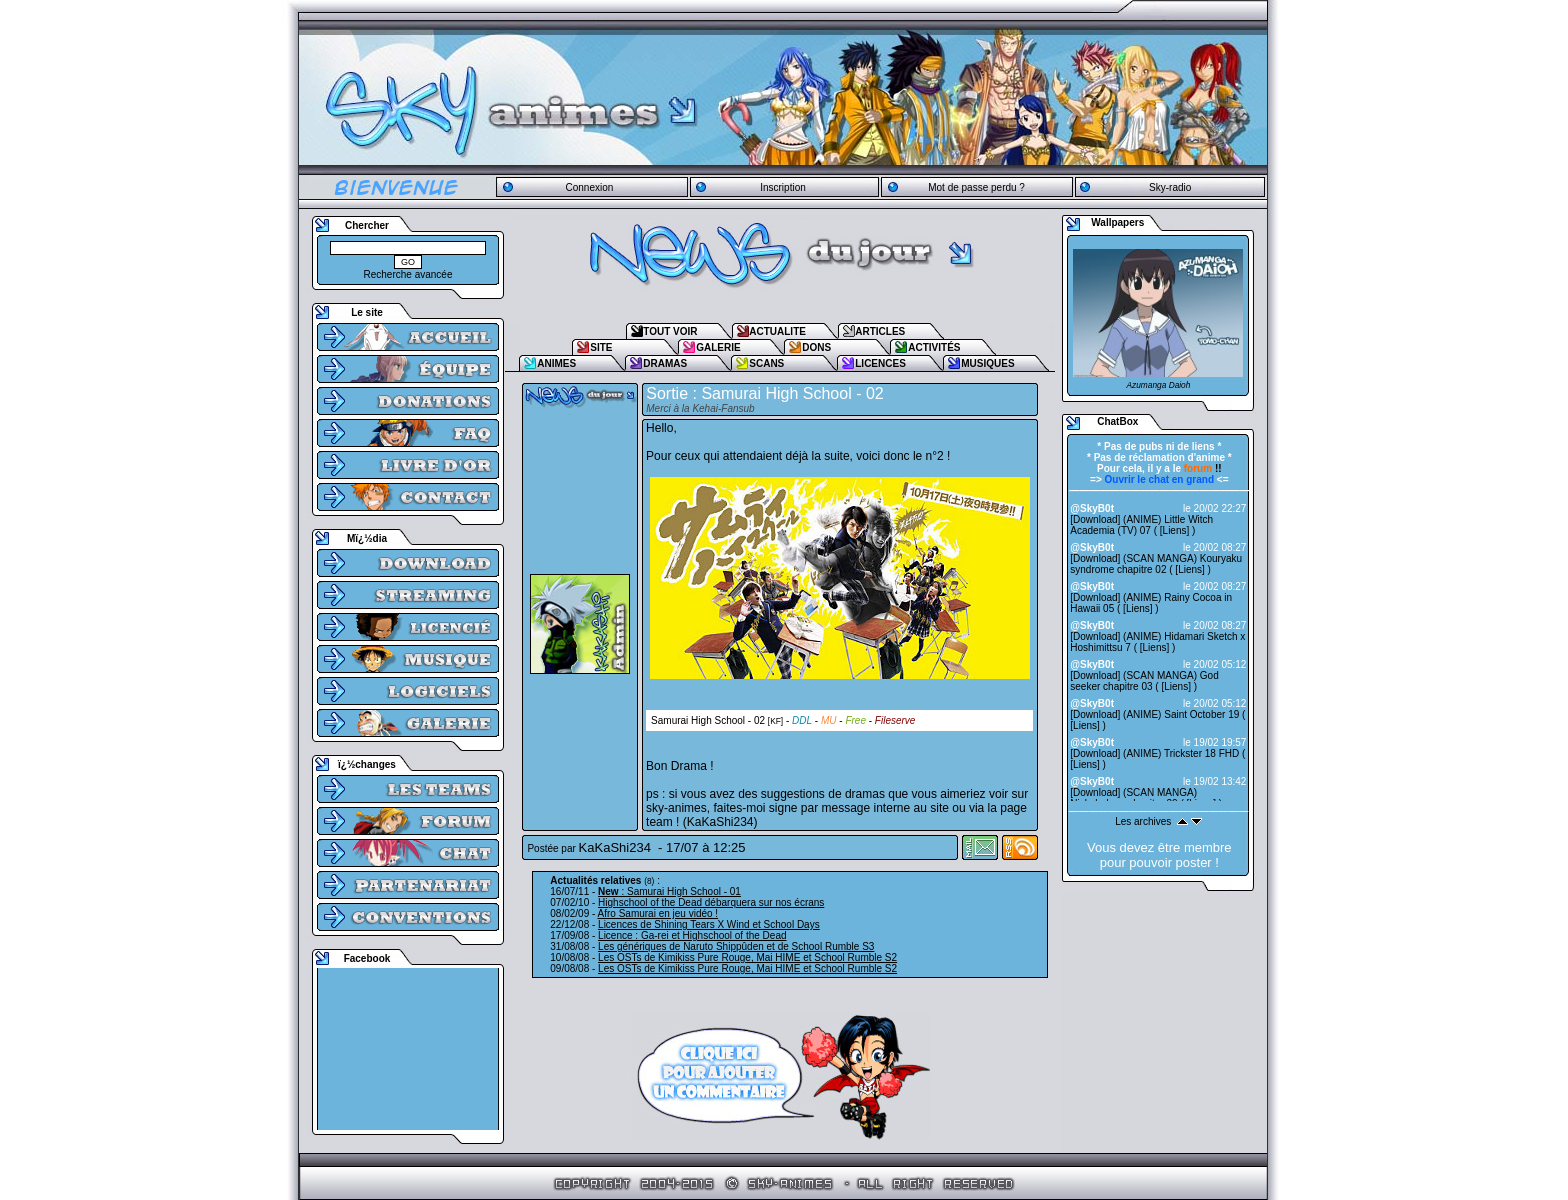 The width and height of the screenshot is (1568, 1200). Describe the element at coordinates (736, 946) in the screenshot. I see `Les génériques de Naruto Shippûden et de School Rumble S3` at that location.